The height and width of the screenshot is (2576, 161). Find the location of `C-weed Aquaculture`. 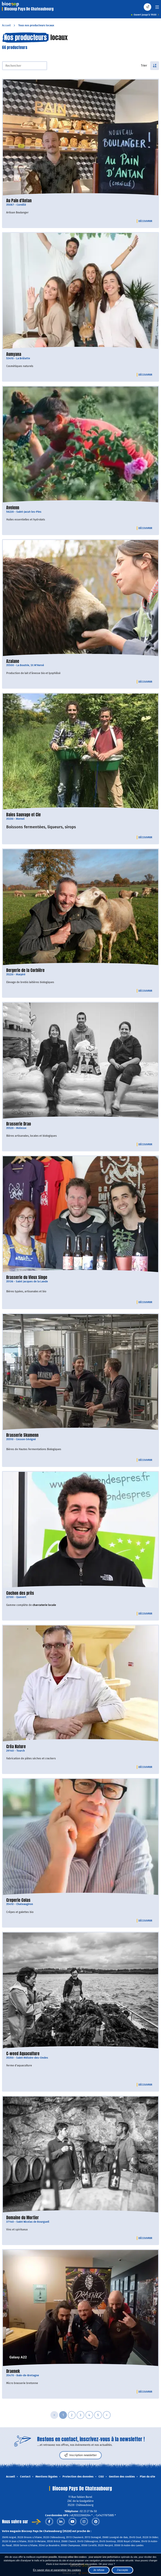

C-weed Aquaculture is located at coordinates (22, 2053).